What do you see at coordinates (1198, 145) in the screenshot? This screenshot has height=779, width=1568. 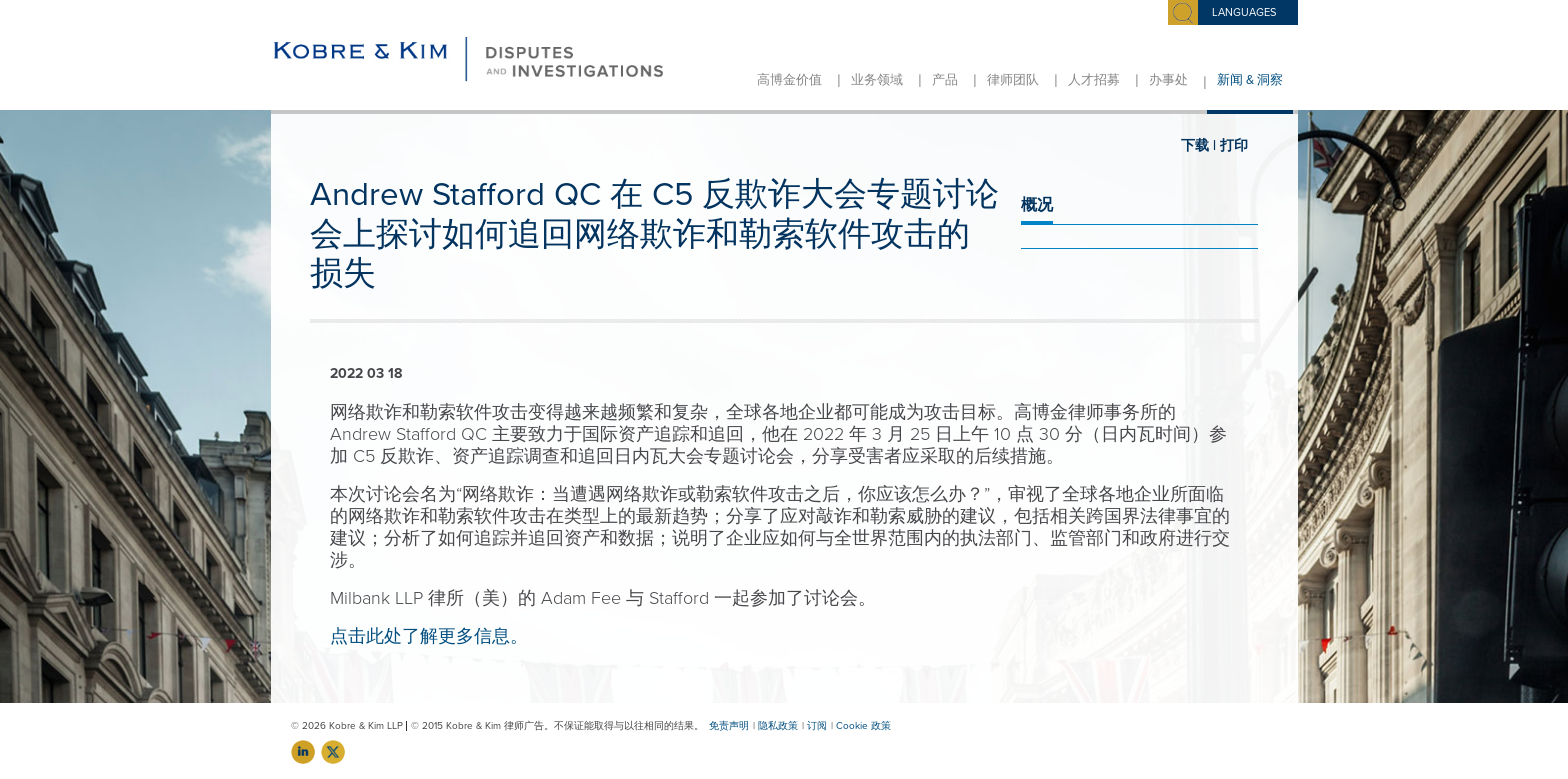 I see `下载 |` at bounding box center [1198, 145].